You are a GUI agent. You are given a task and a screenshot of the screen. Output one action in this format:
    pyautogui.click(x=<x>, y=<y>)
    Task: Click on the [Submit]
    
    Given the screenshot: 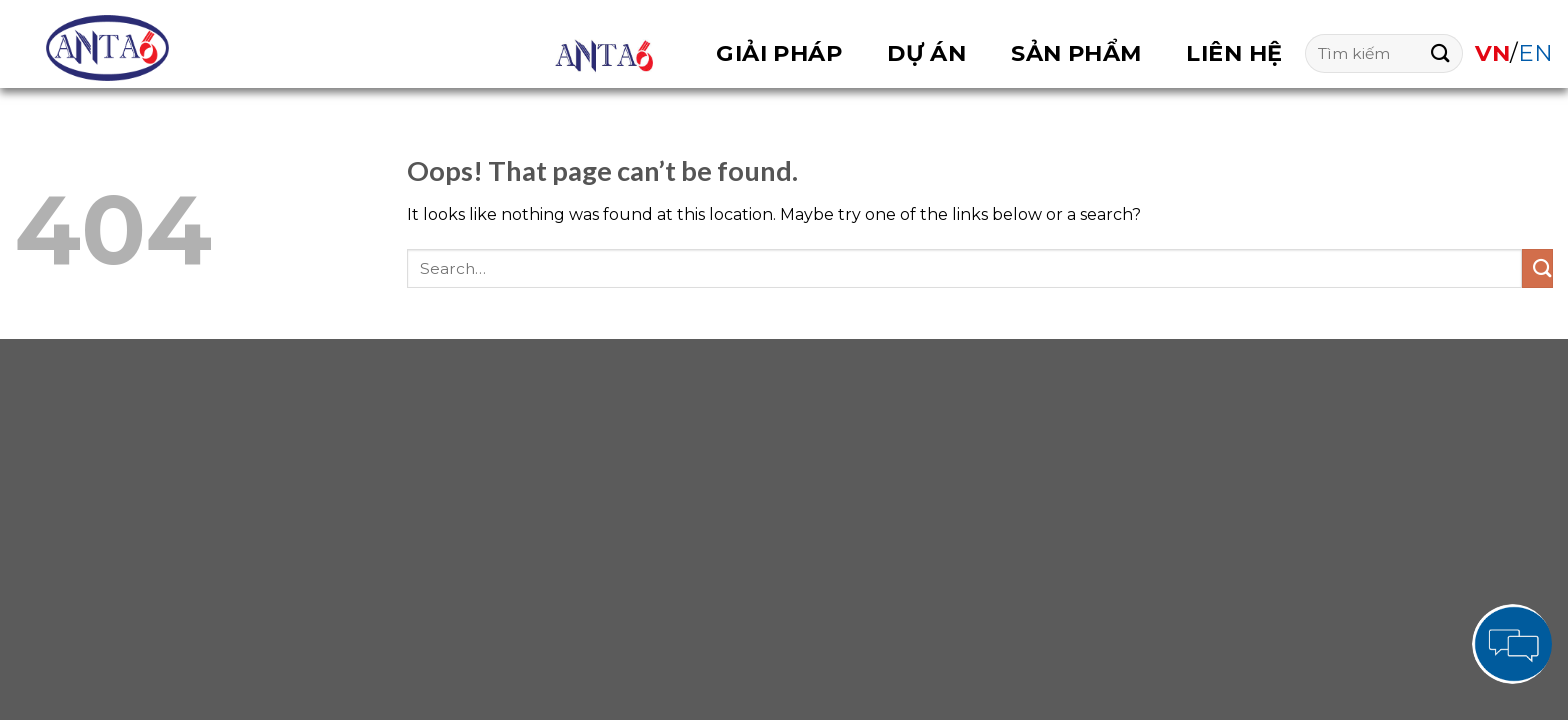 What is the action you would take?
    pyautogui.click(x=1435, y=53)
    